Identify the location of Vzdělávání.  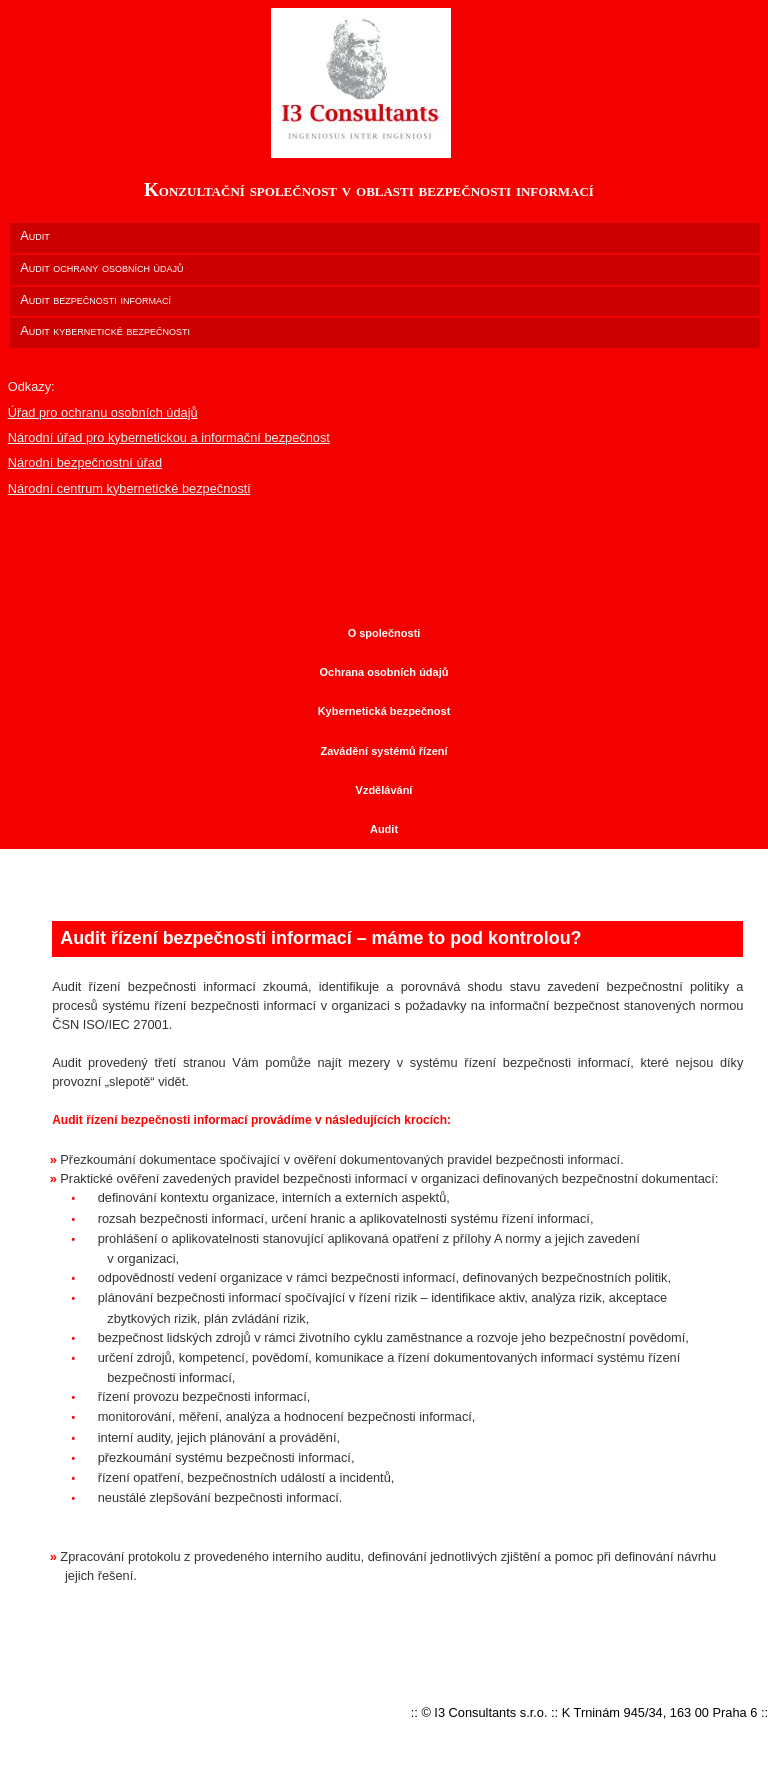
(384, 790).